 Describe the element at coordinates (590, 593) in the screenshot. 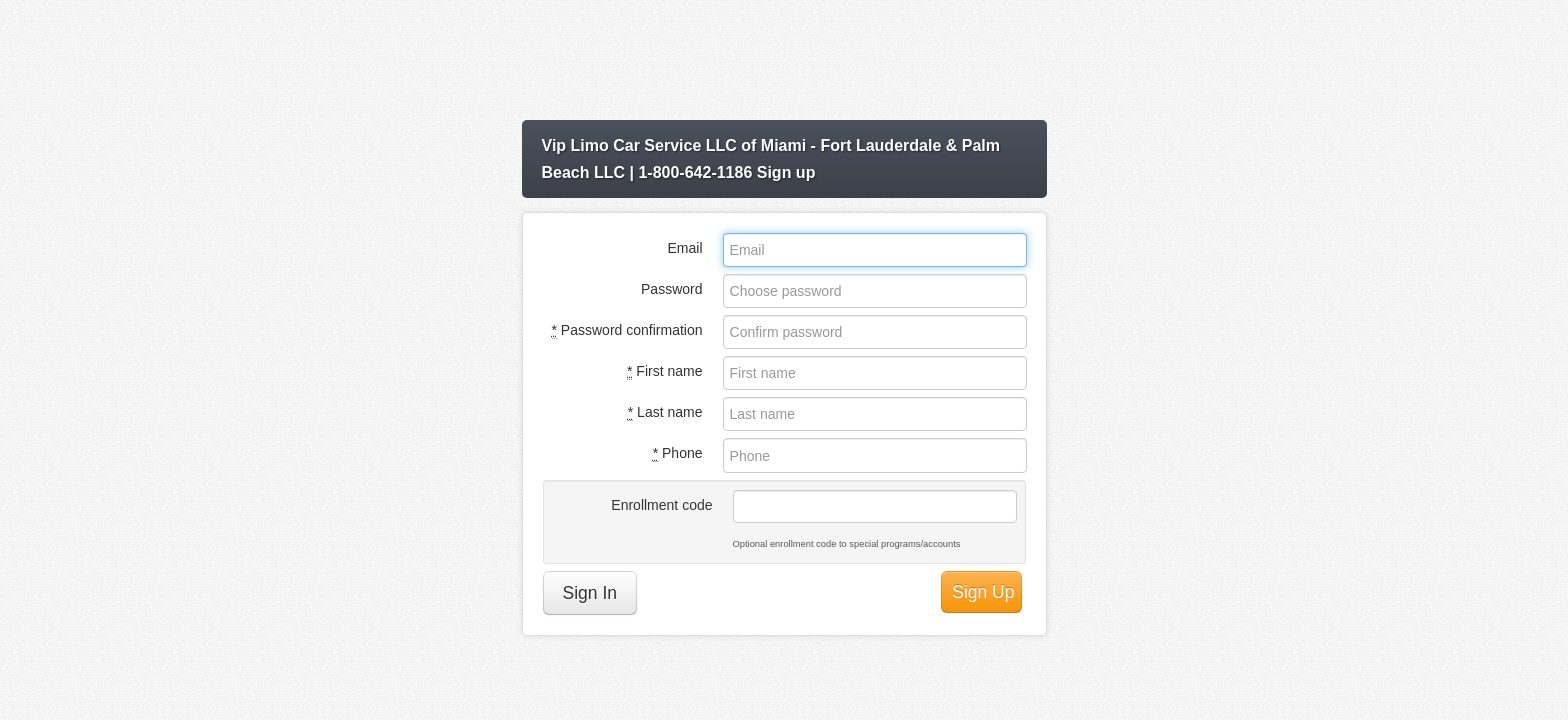

I see `Sign In` at that location.